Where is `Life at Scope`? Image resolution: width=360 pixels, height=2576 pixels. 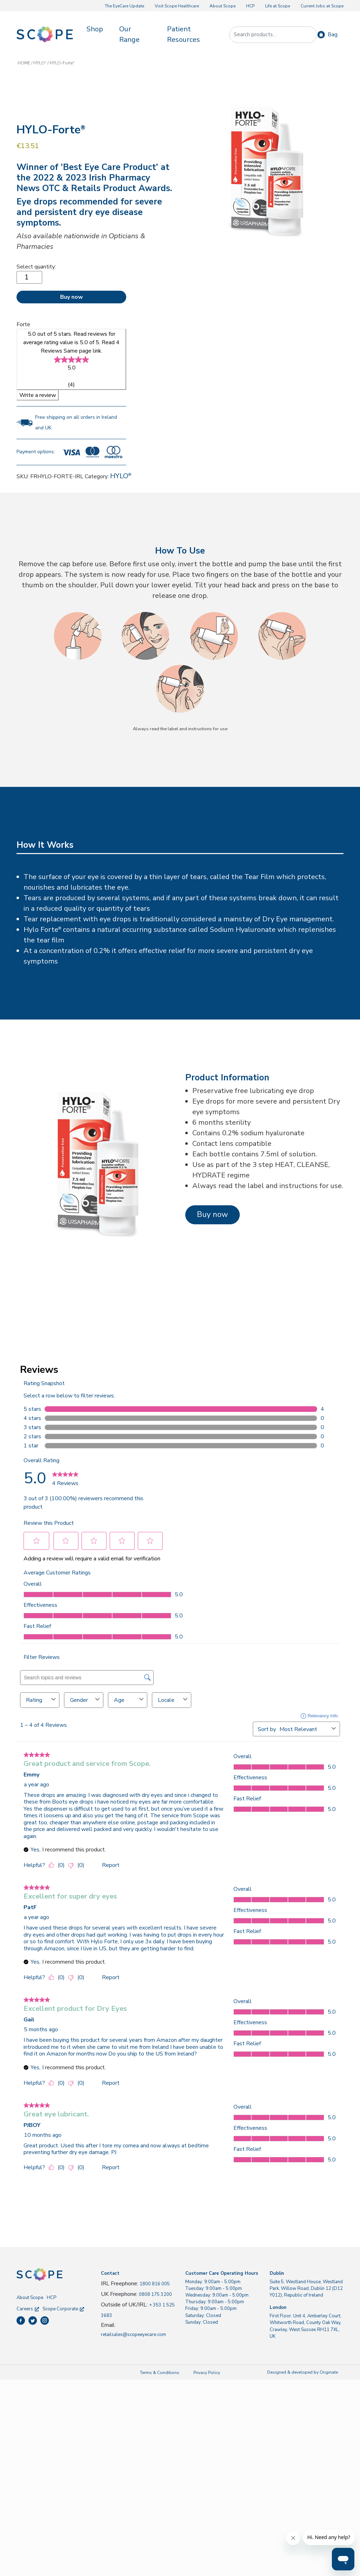
Life at Scope is located at coordinates (277, 6).